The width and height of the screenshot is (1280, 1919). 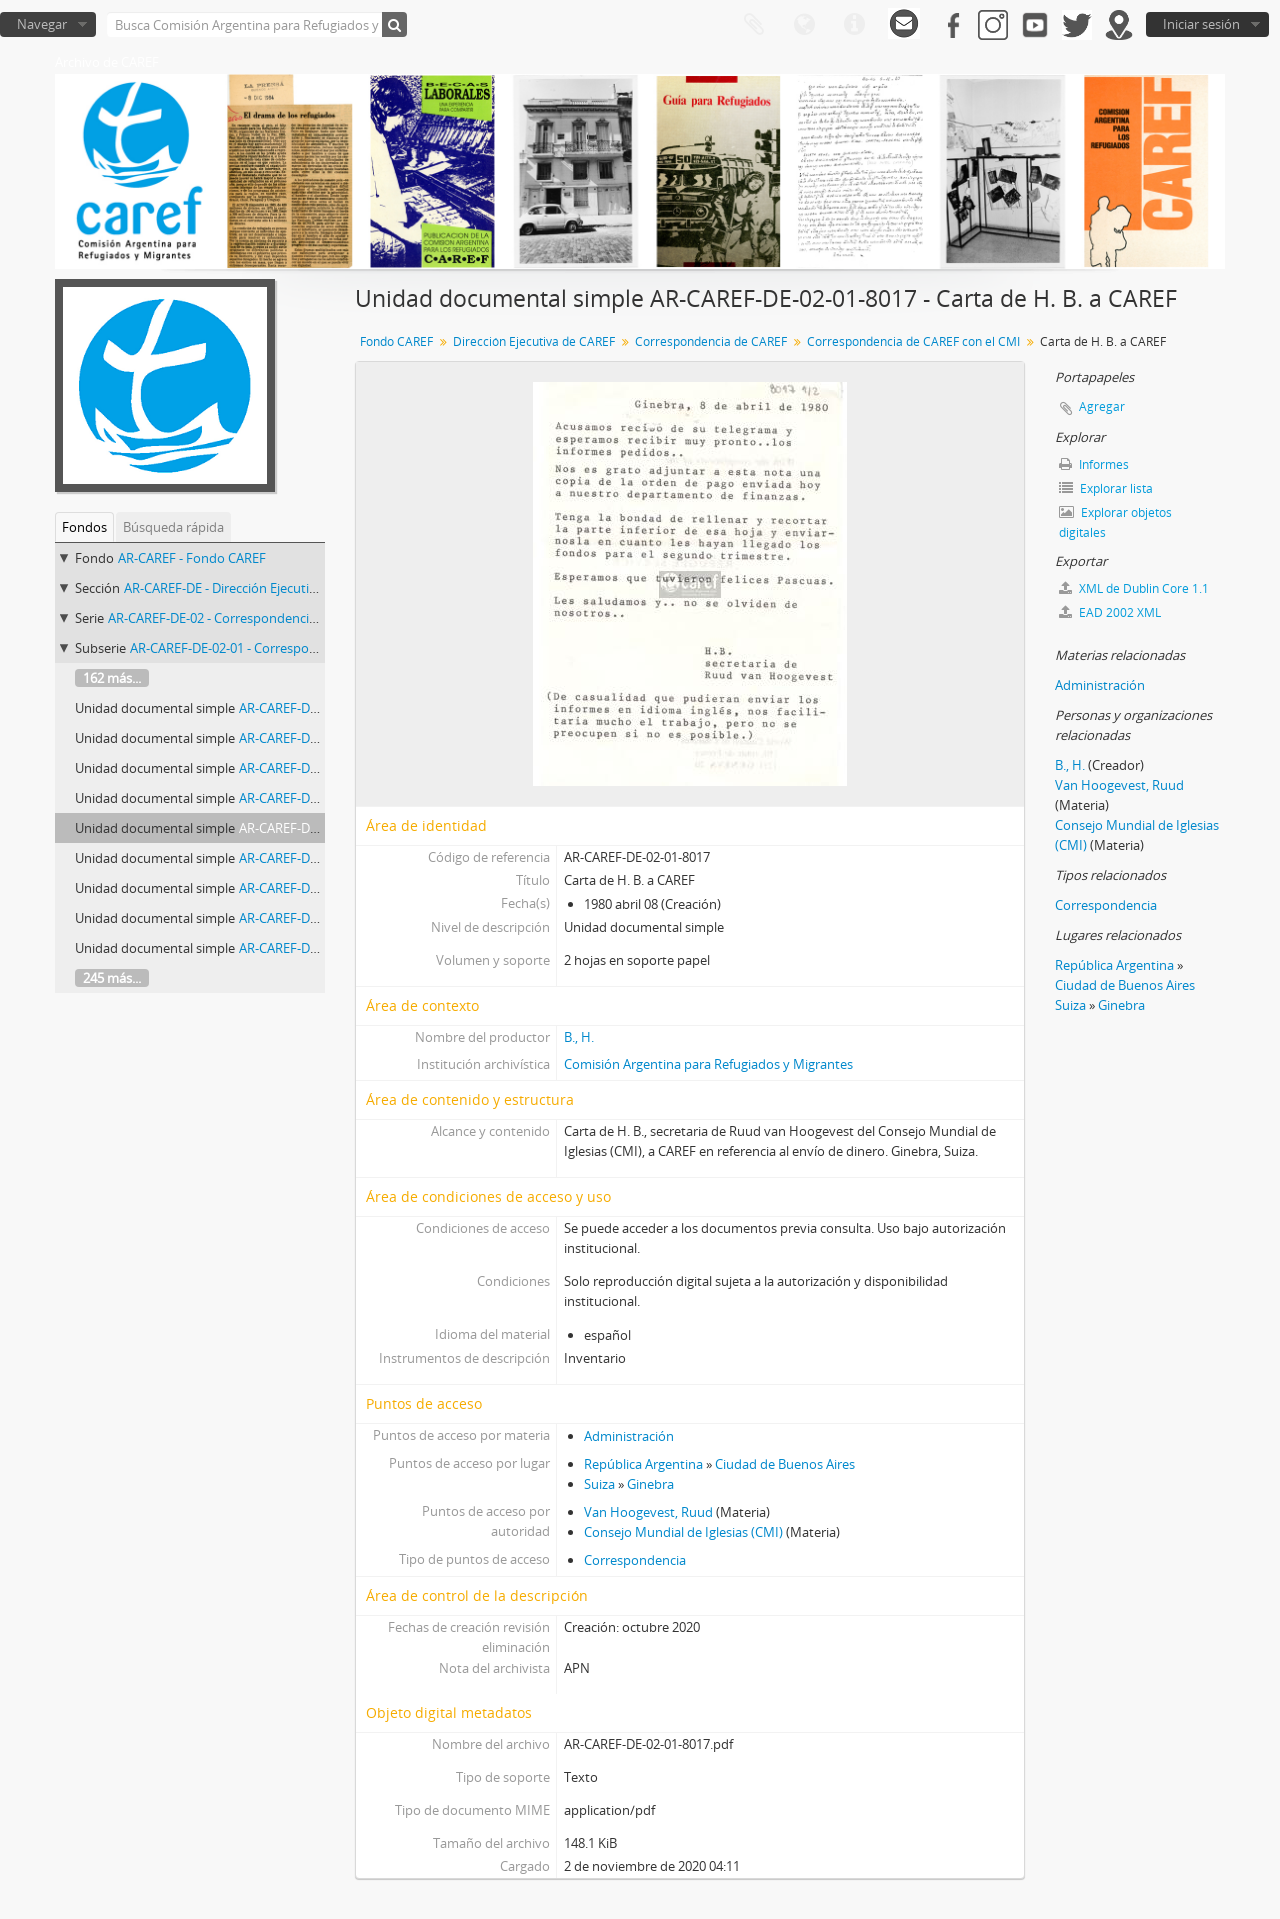 I want to click on Idioma, so click(x=804, y=25).